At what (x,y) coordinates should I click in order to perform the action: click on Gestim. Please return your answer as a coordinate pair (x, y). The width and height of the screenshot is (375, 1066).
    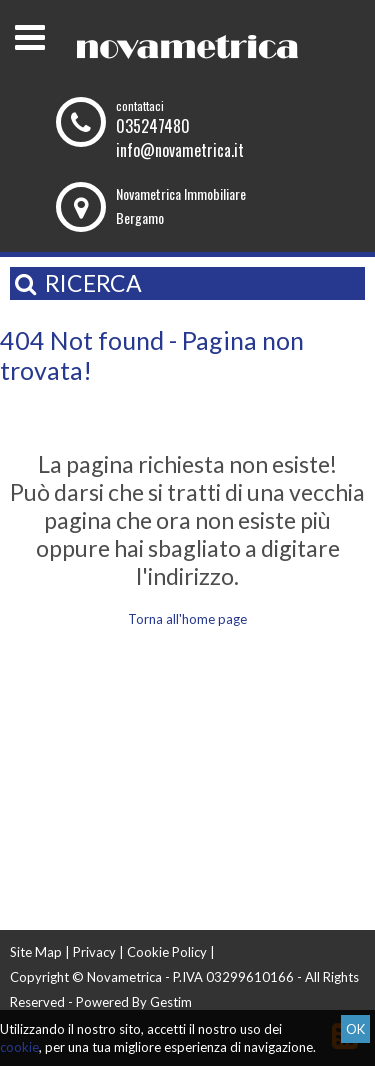
    Looking at the image, I should click on (171, 1002).